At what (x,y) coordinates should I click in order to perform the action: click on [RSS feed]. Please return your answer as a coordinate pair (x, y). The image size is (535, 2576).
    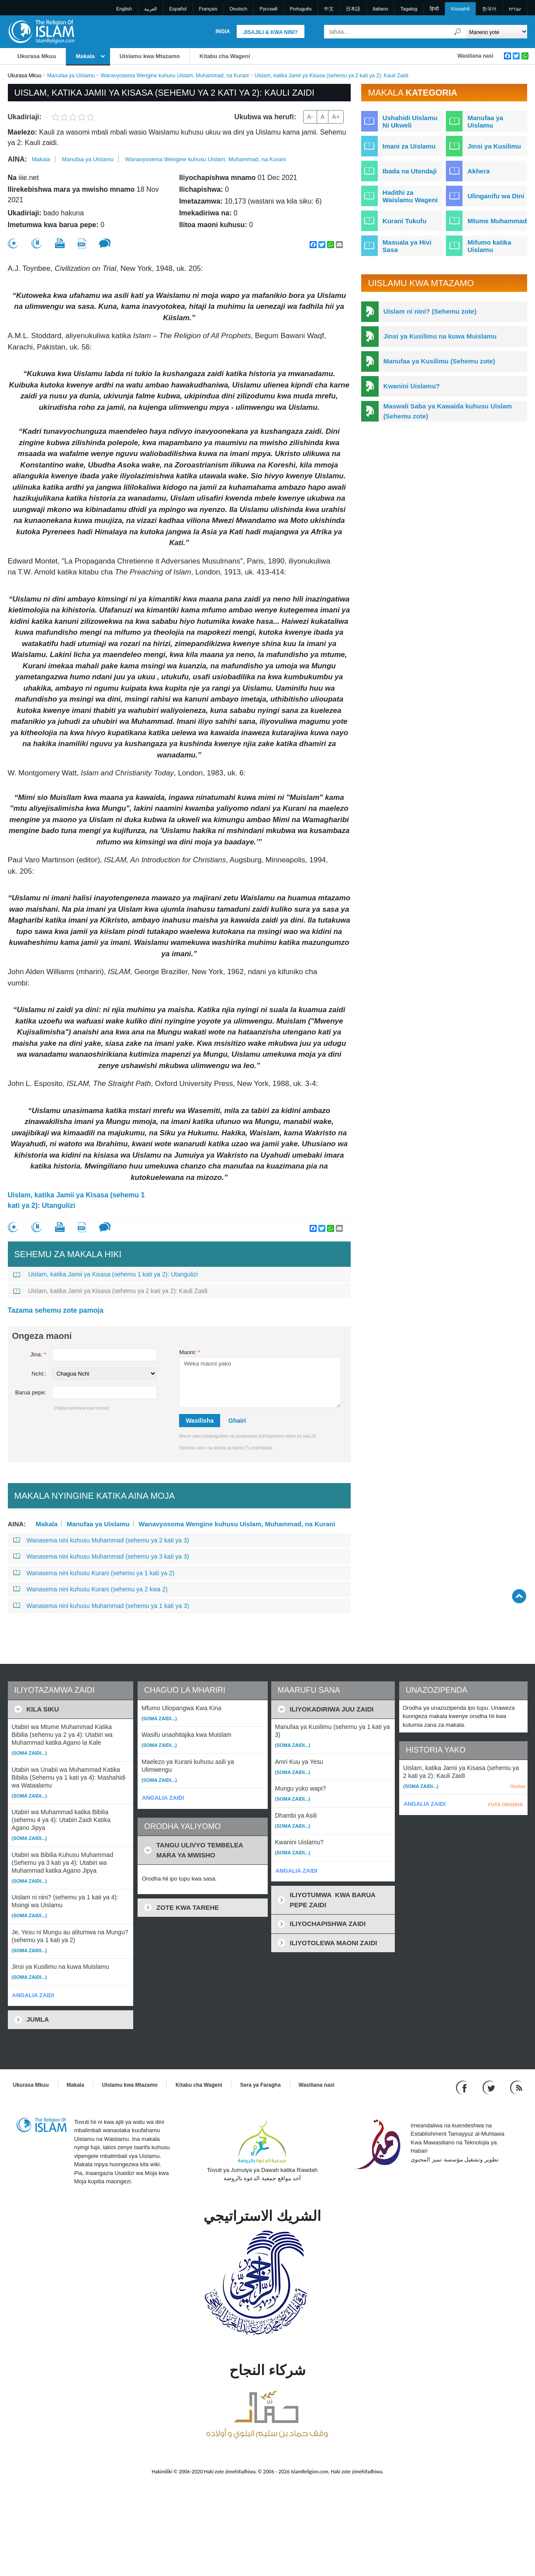
    Looking at the image, I should click on (516, 2087).